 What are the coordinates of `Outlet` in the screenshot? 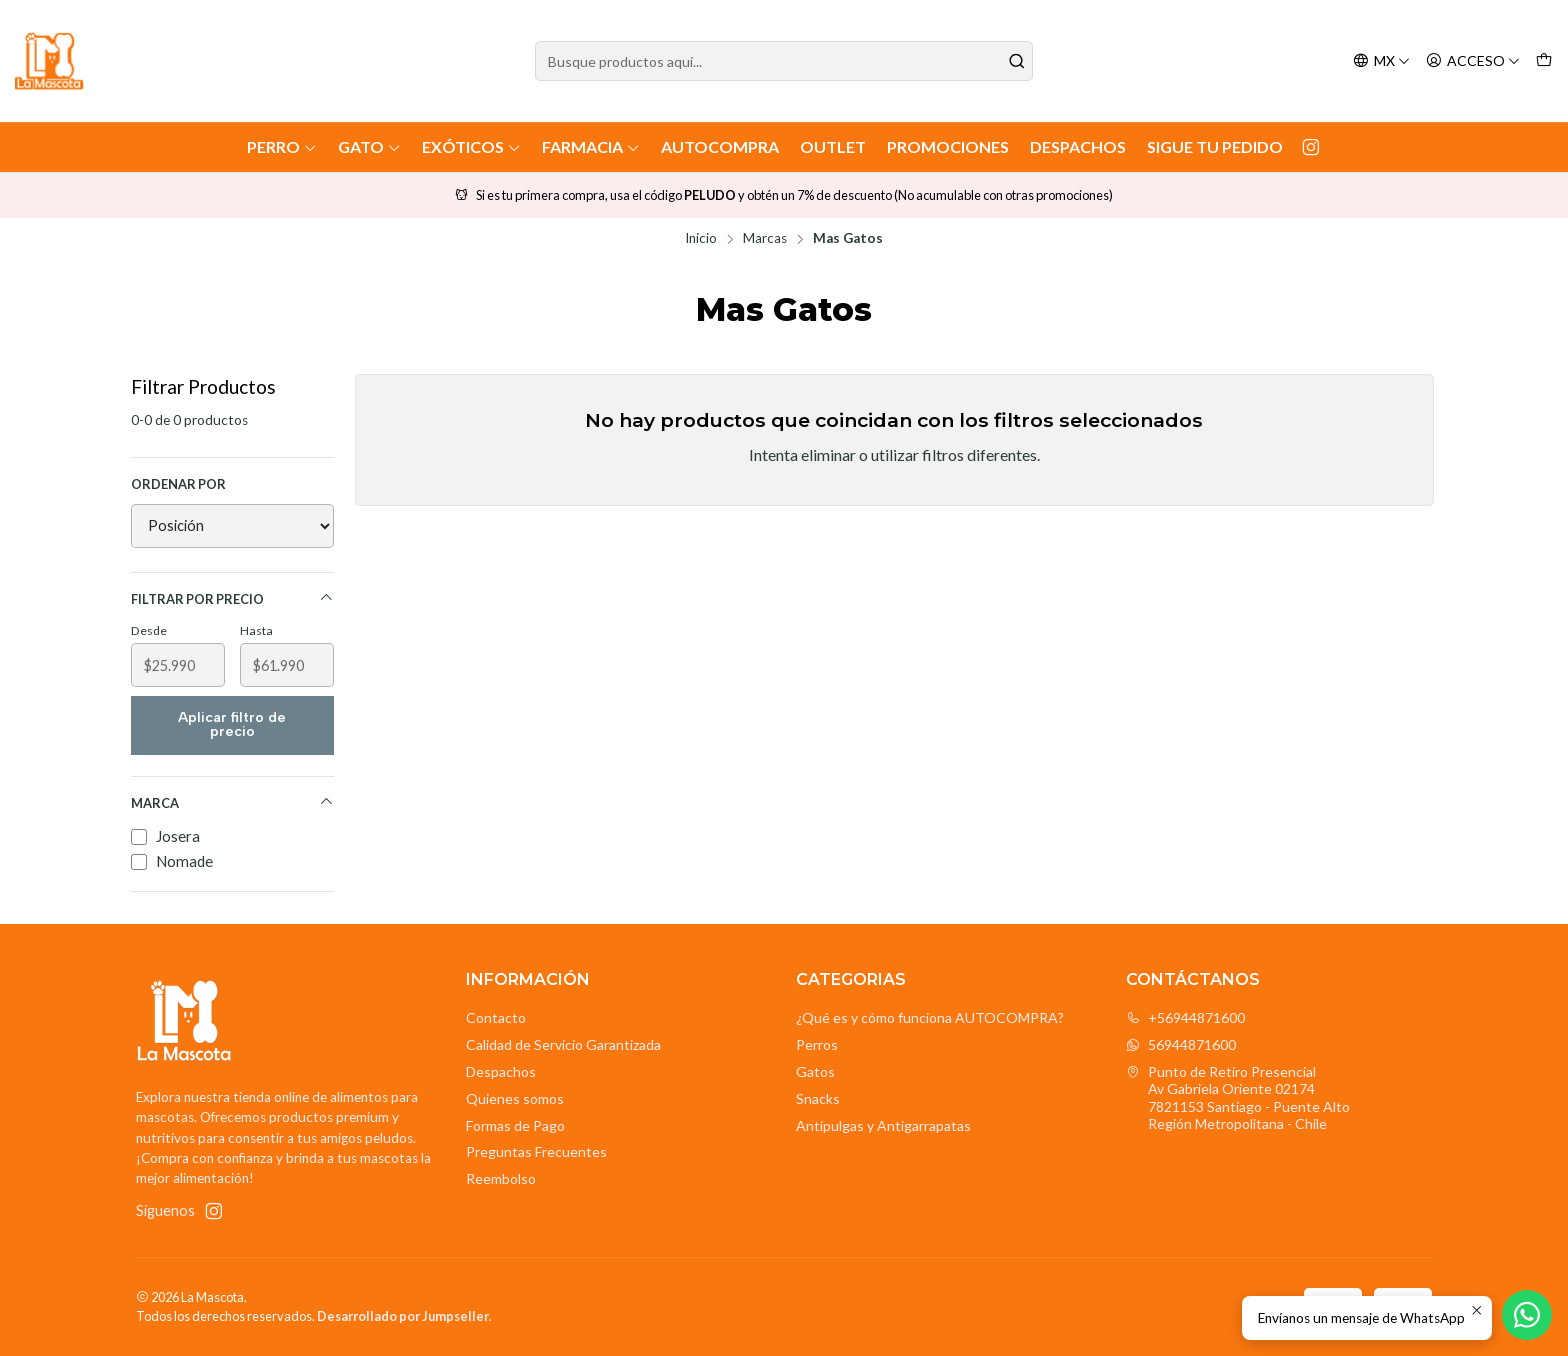 It's located at (833, 146).